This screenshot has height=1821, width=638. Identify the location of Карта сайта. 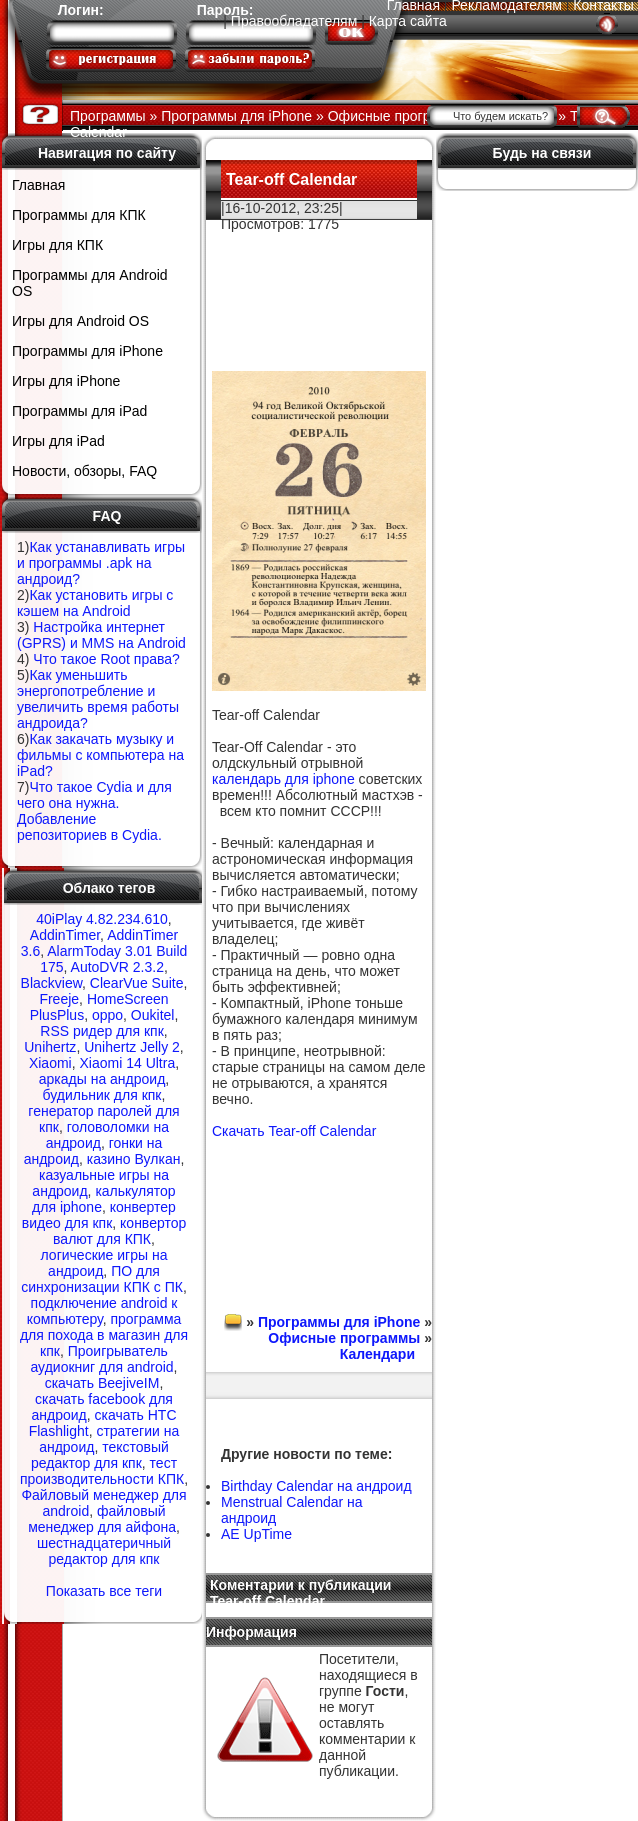
(408, 21).